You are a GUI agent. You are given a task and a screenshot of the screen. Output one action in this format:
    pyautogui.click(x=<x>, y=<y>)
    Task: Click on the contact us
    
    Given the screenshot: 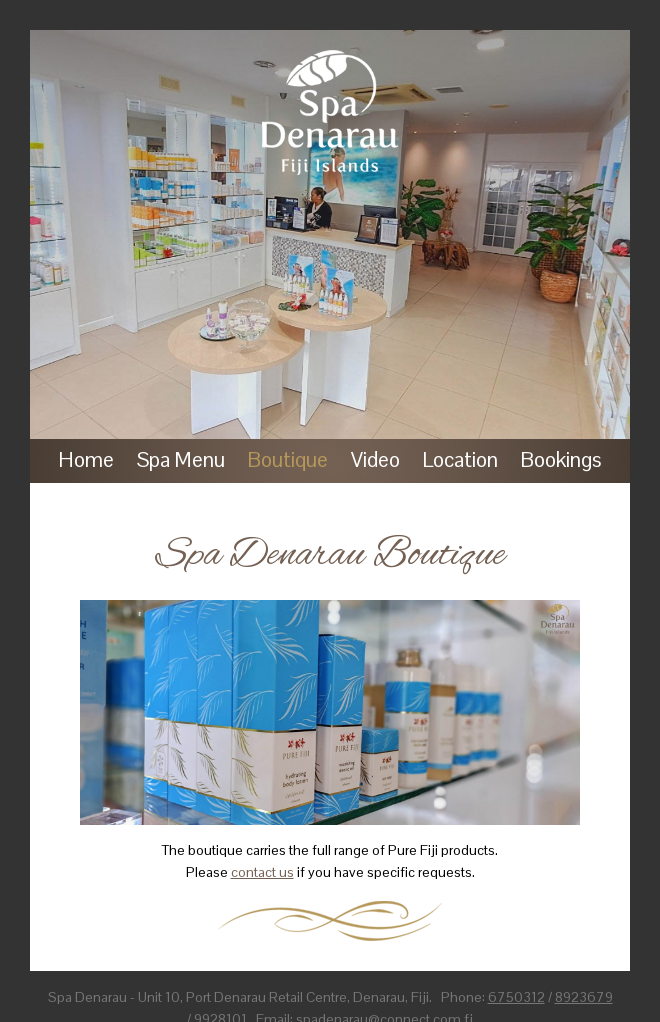 What is the action you would take?
    pyautogui.click(x=262, y=872)
    